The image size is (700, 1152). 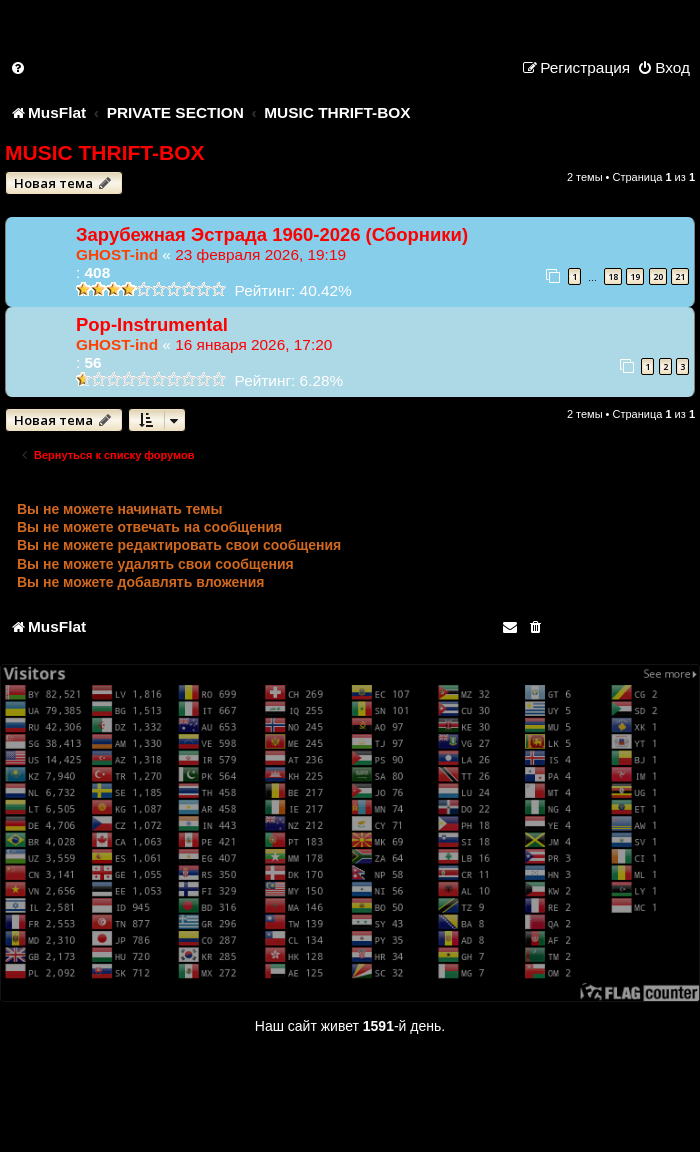 I want to click on Зарубежная Эстрада 1960-2026 (Сборники), so click(x=272, y=234).